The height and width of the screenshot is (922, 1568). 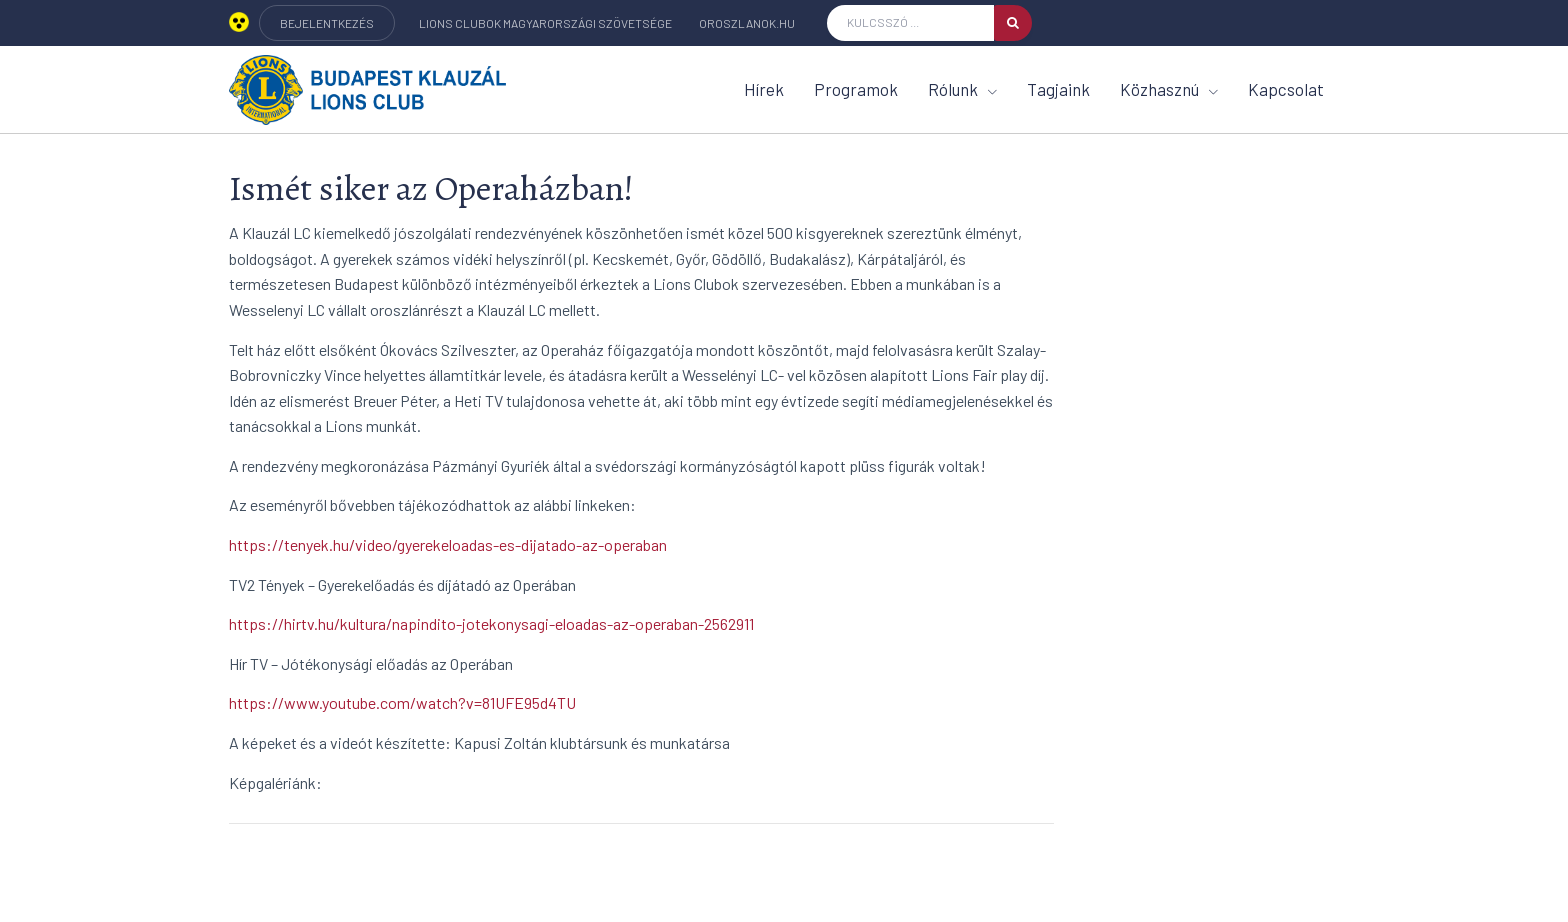 I want to click on oroszlanok.hu, so click(x=747, y=23).